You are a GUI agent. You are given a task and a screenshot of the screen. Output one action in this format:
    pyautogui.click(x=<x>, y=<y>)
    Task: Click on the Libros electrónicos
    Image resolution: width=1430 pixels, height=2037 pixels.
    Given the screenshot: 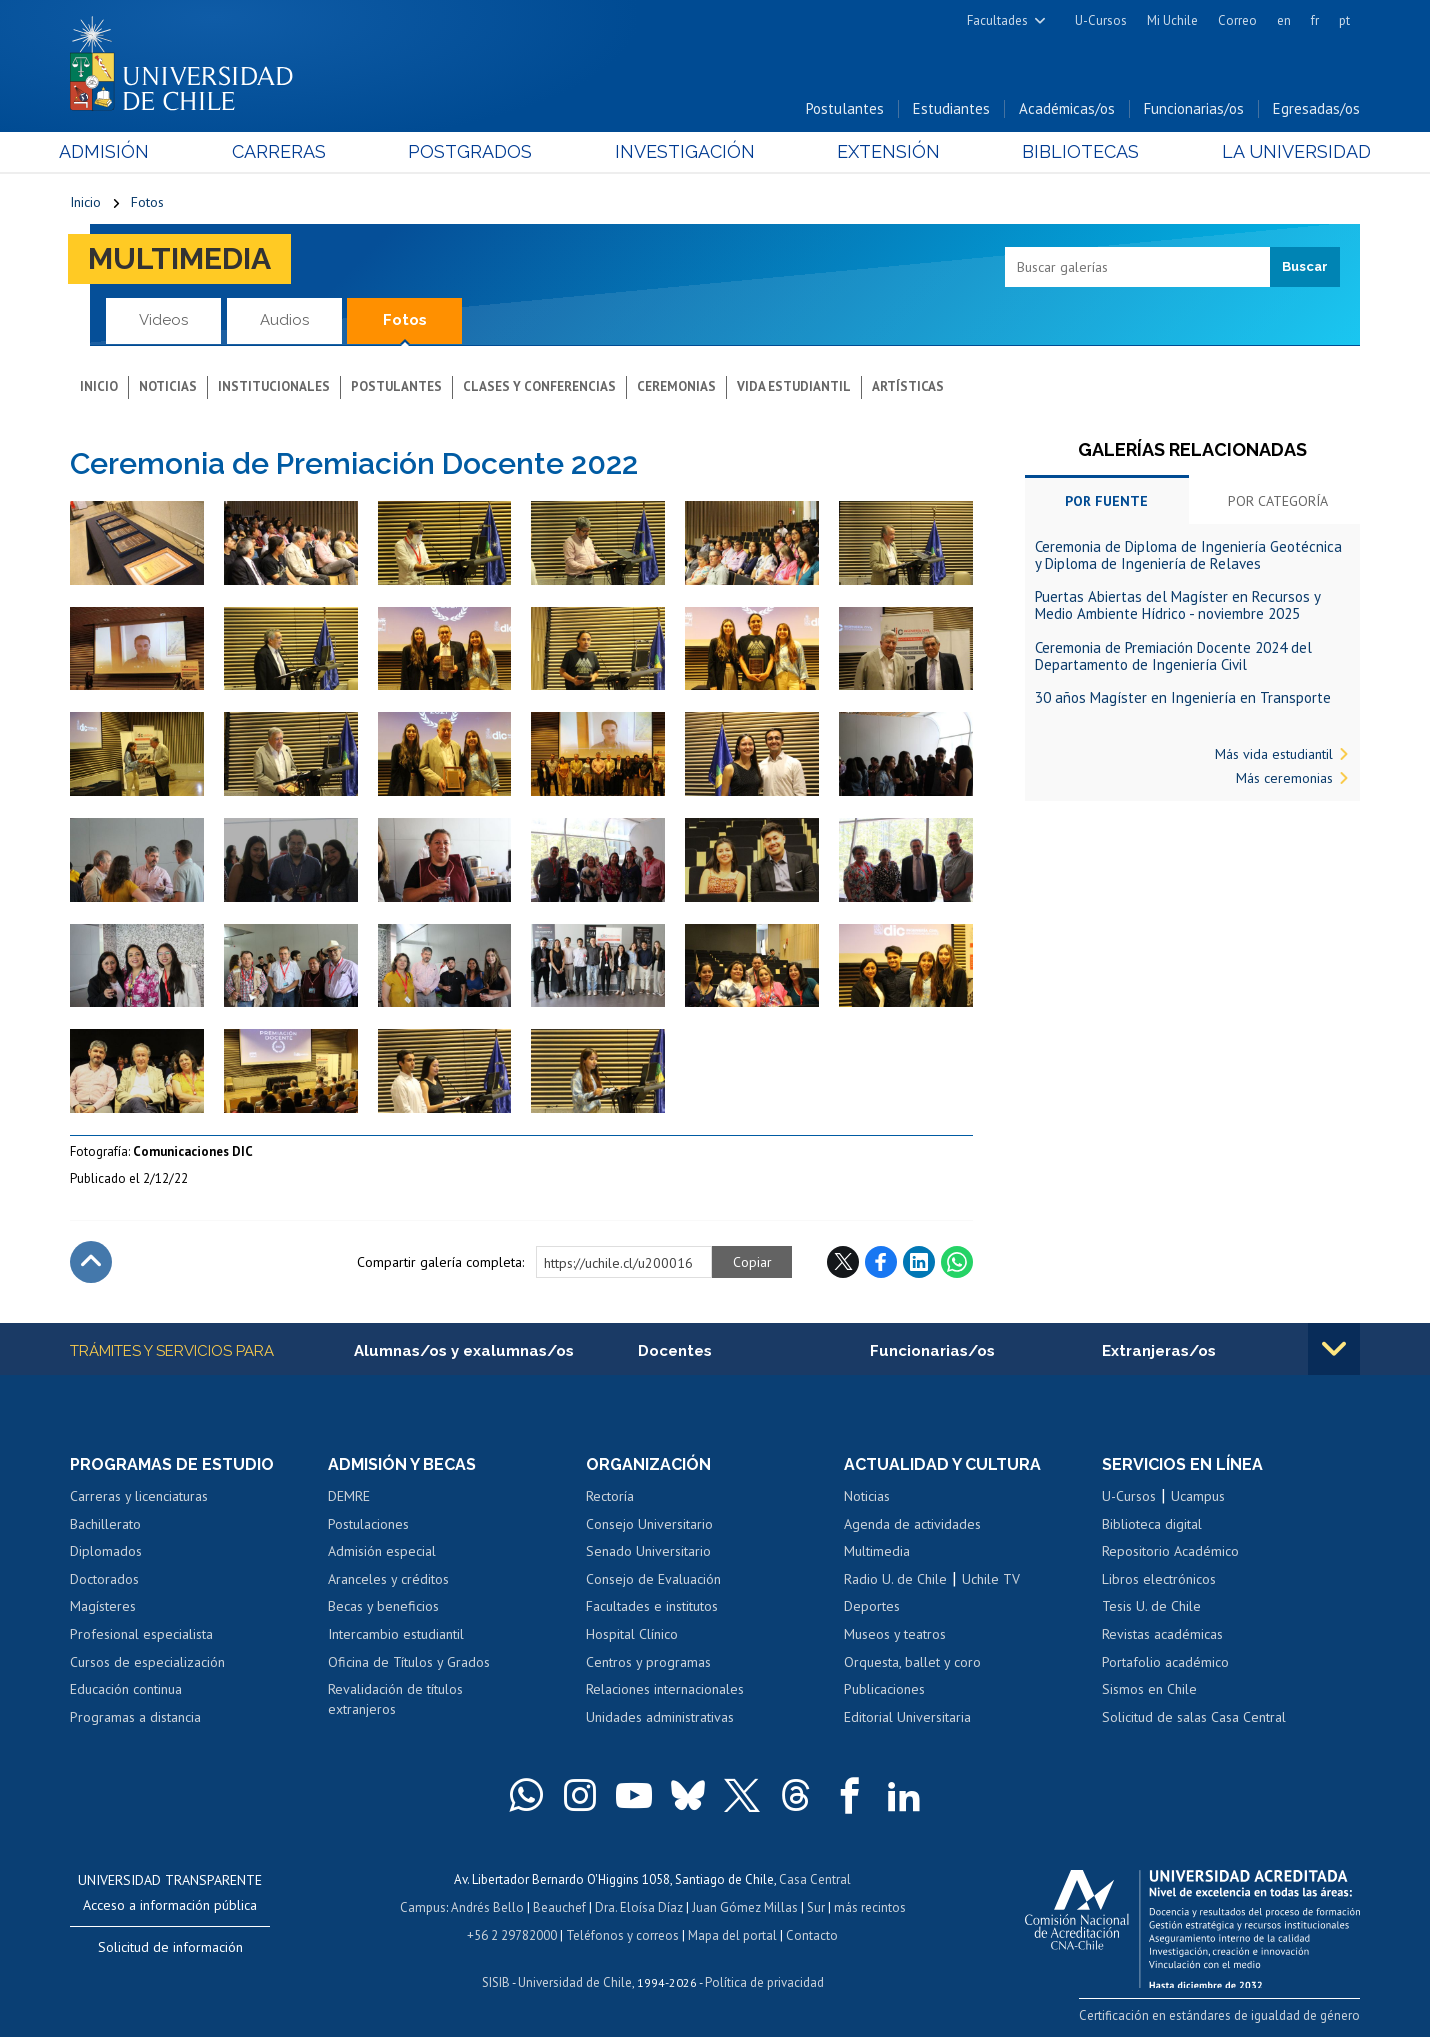 What is the action you would take?
    pyautogui.click(x=1159, y=1579)
    